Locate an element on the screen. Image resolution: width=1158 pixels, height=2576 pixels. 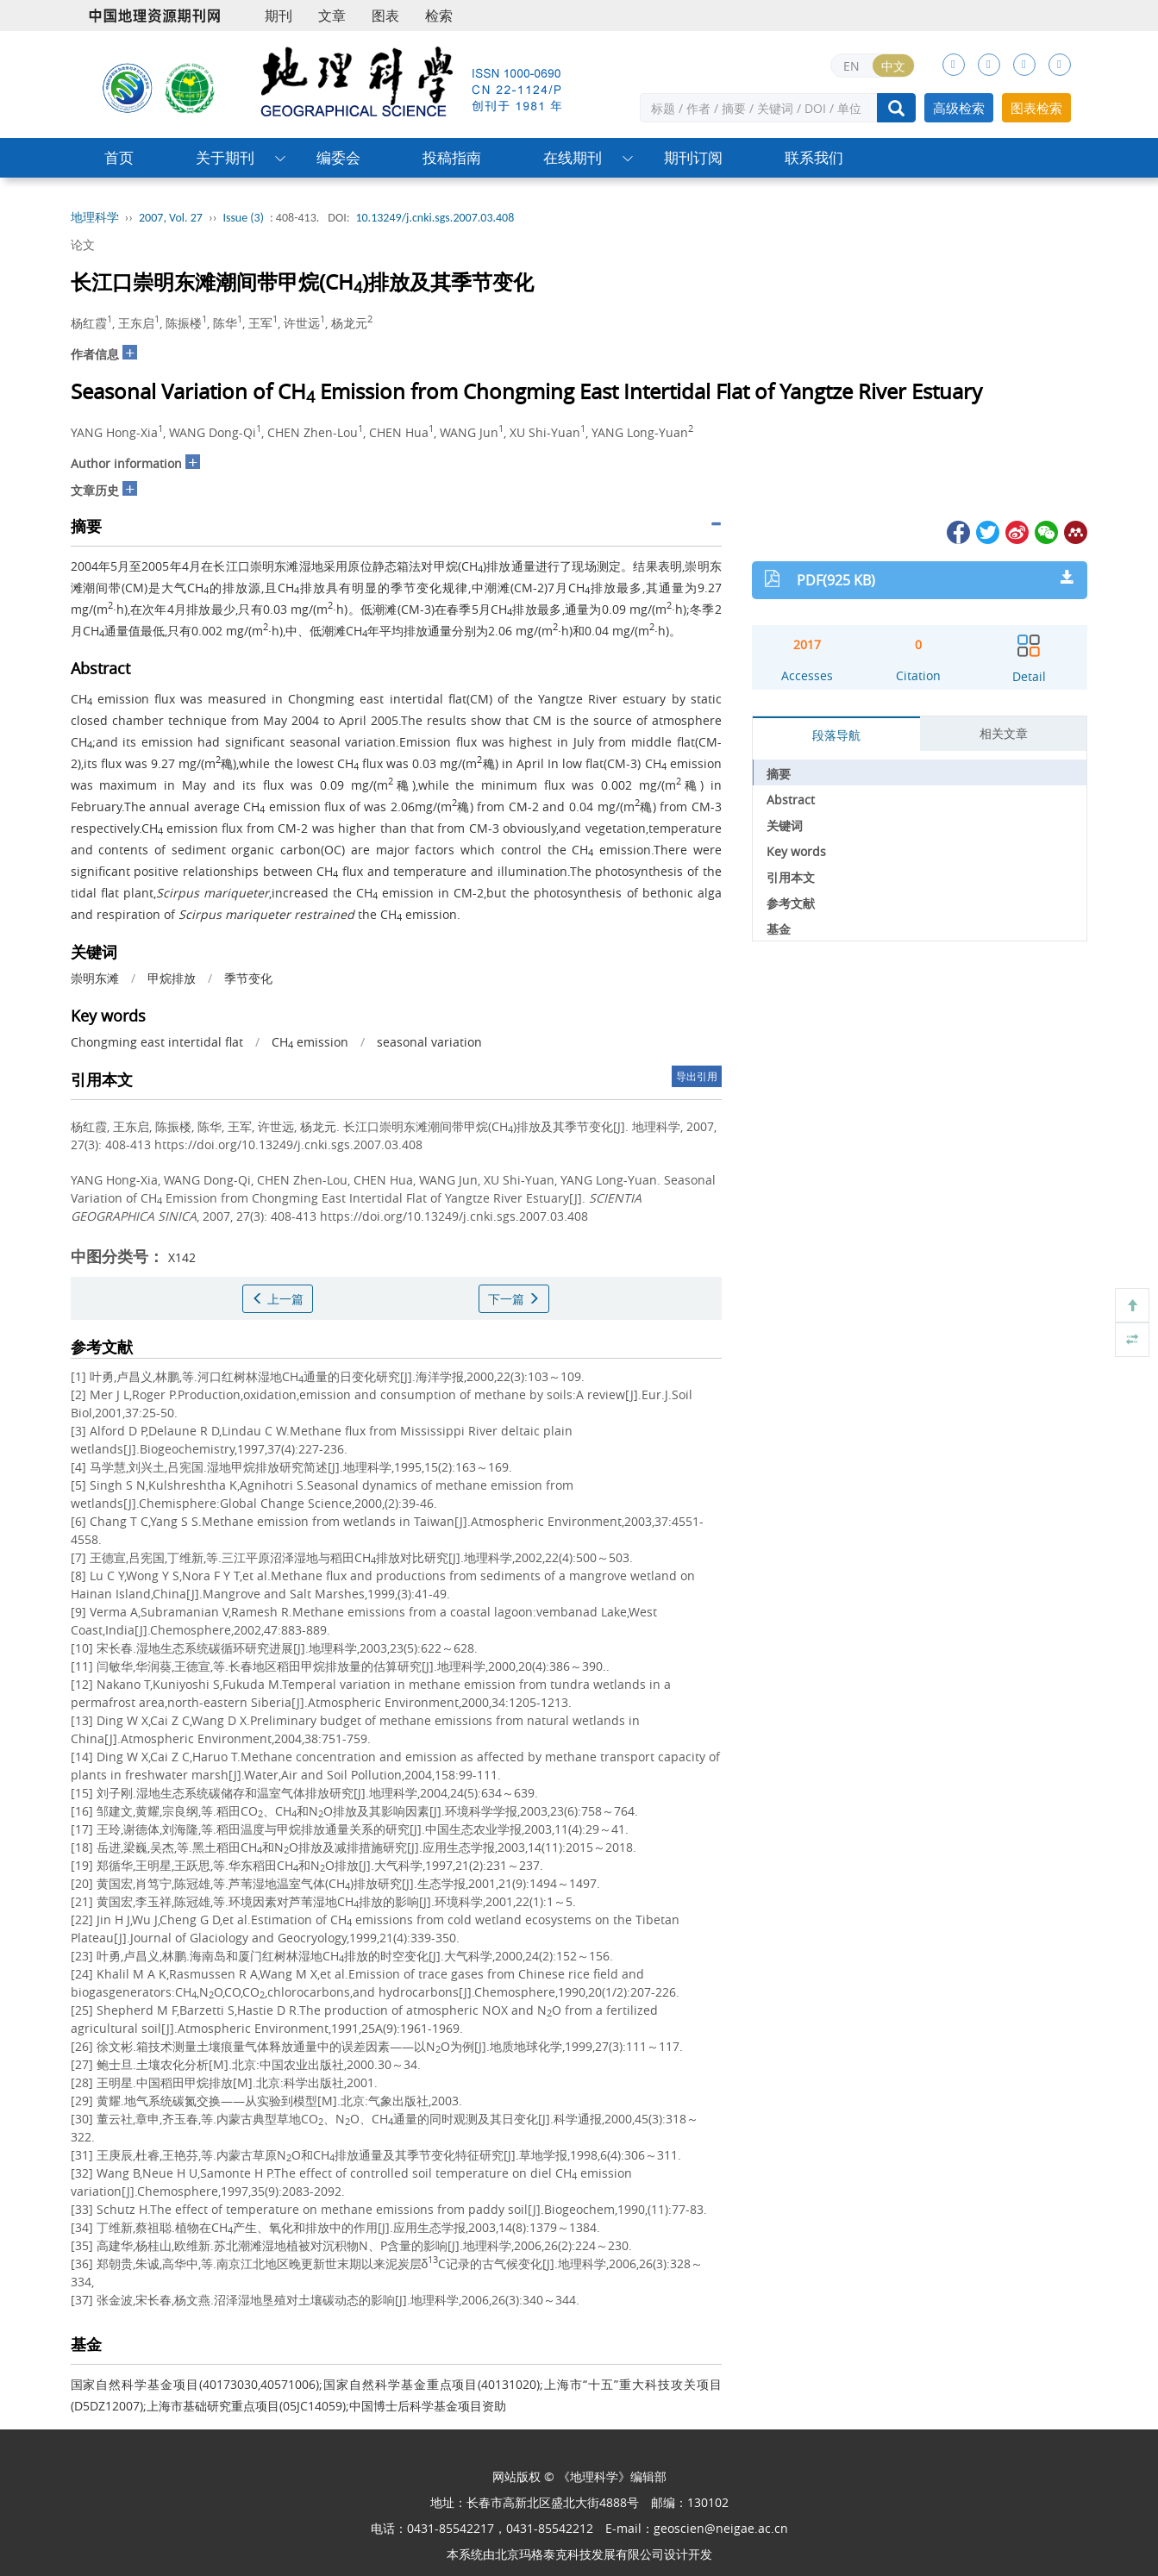
上一篇 is located at coordinates (278, 1299).